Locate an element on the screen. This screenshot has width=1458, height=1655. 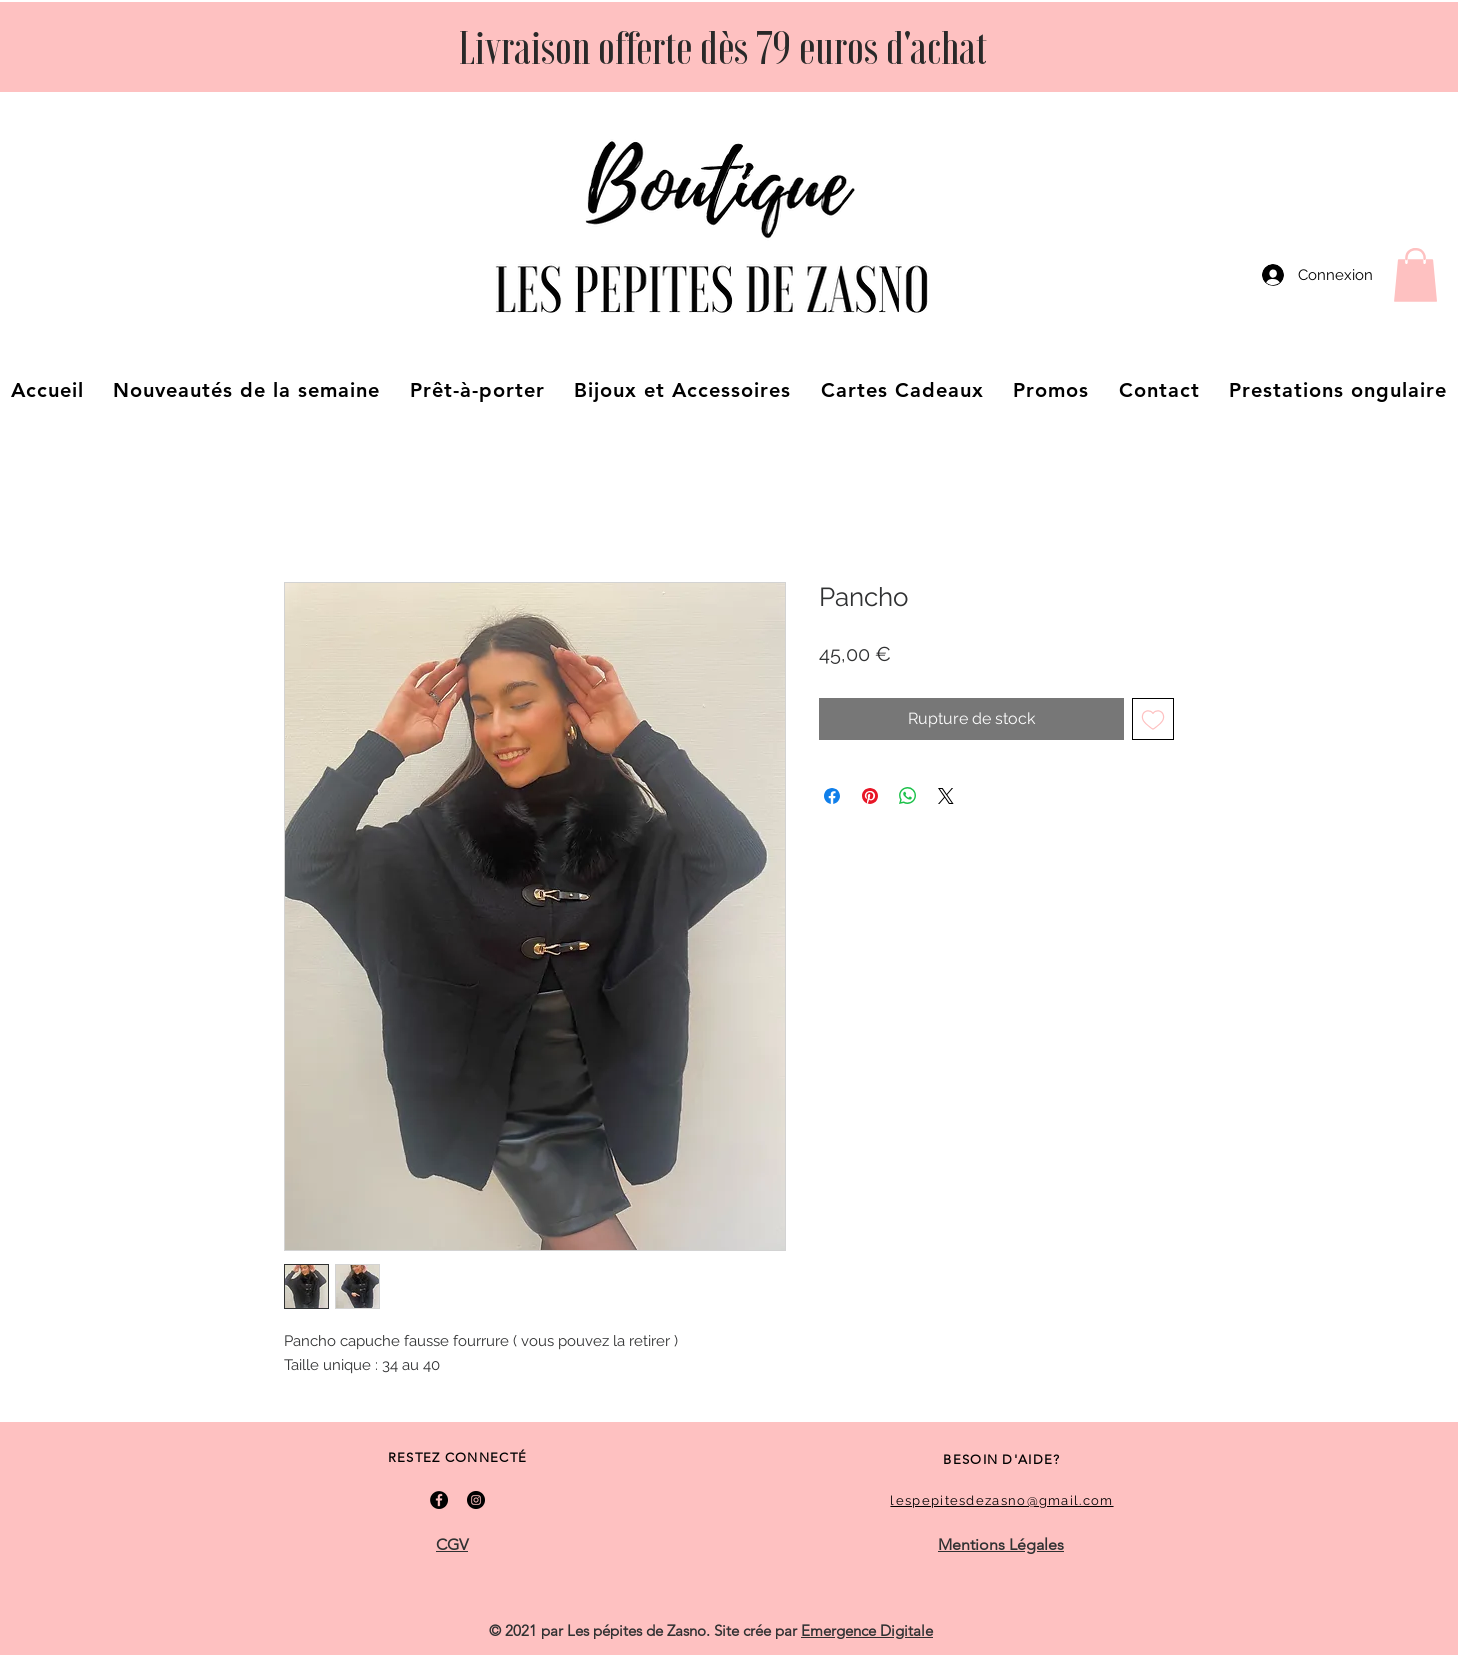
[button] is located at coordinates (1415, 275).